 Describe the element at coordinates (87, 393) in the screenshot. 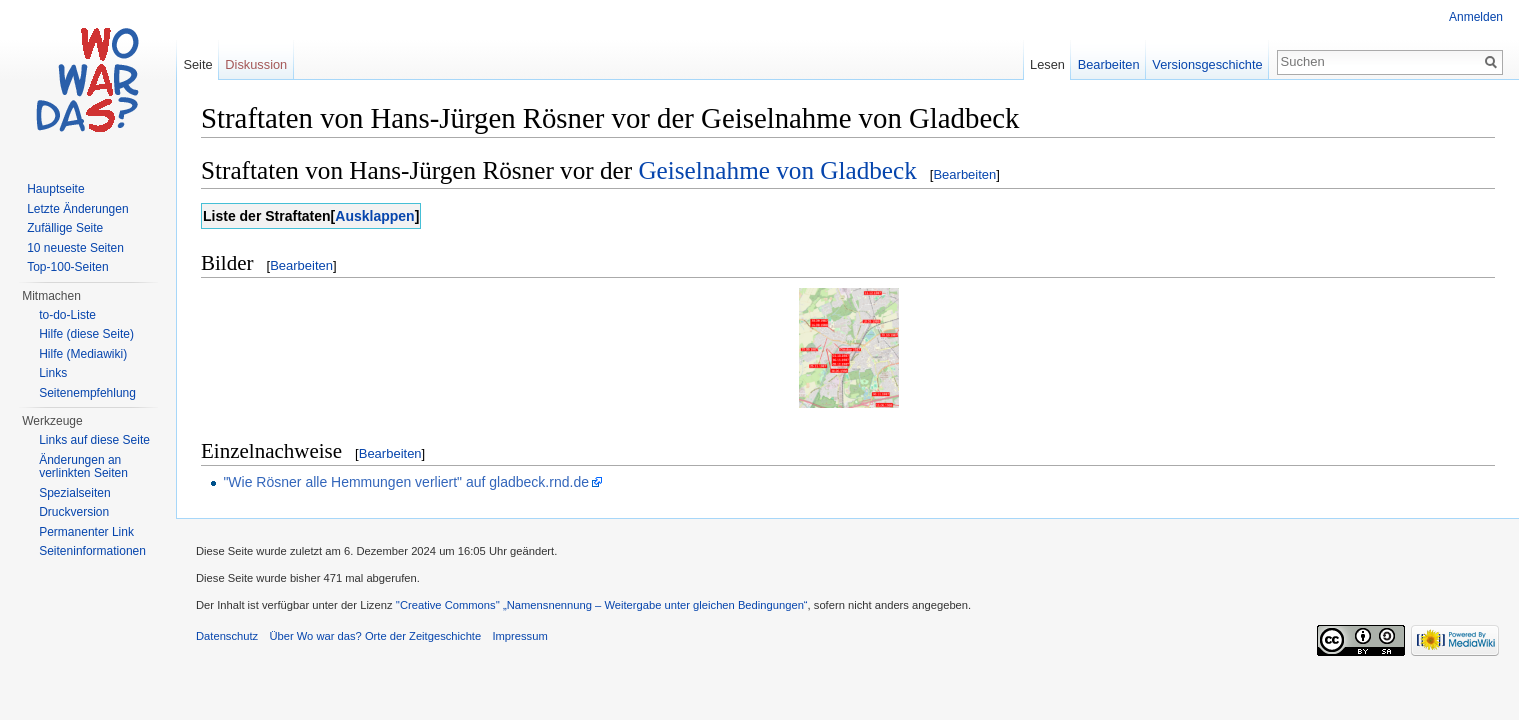

I see `Seitenempfehlung` at that location.